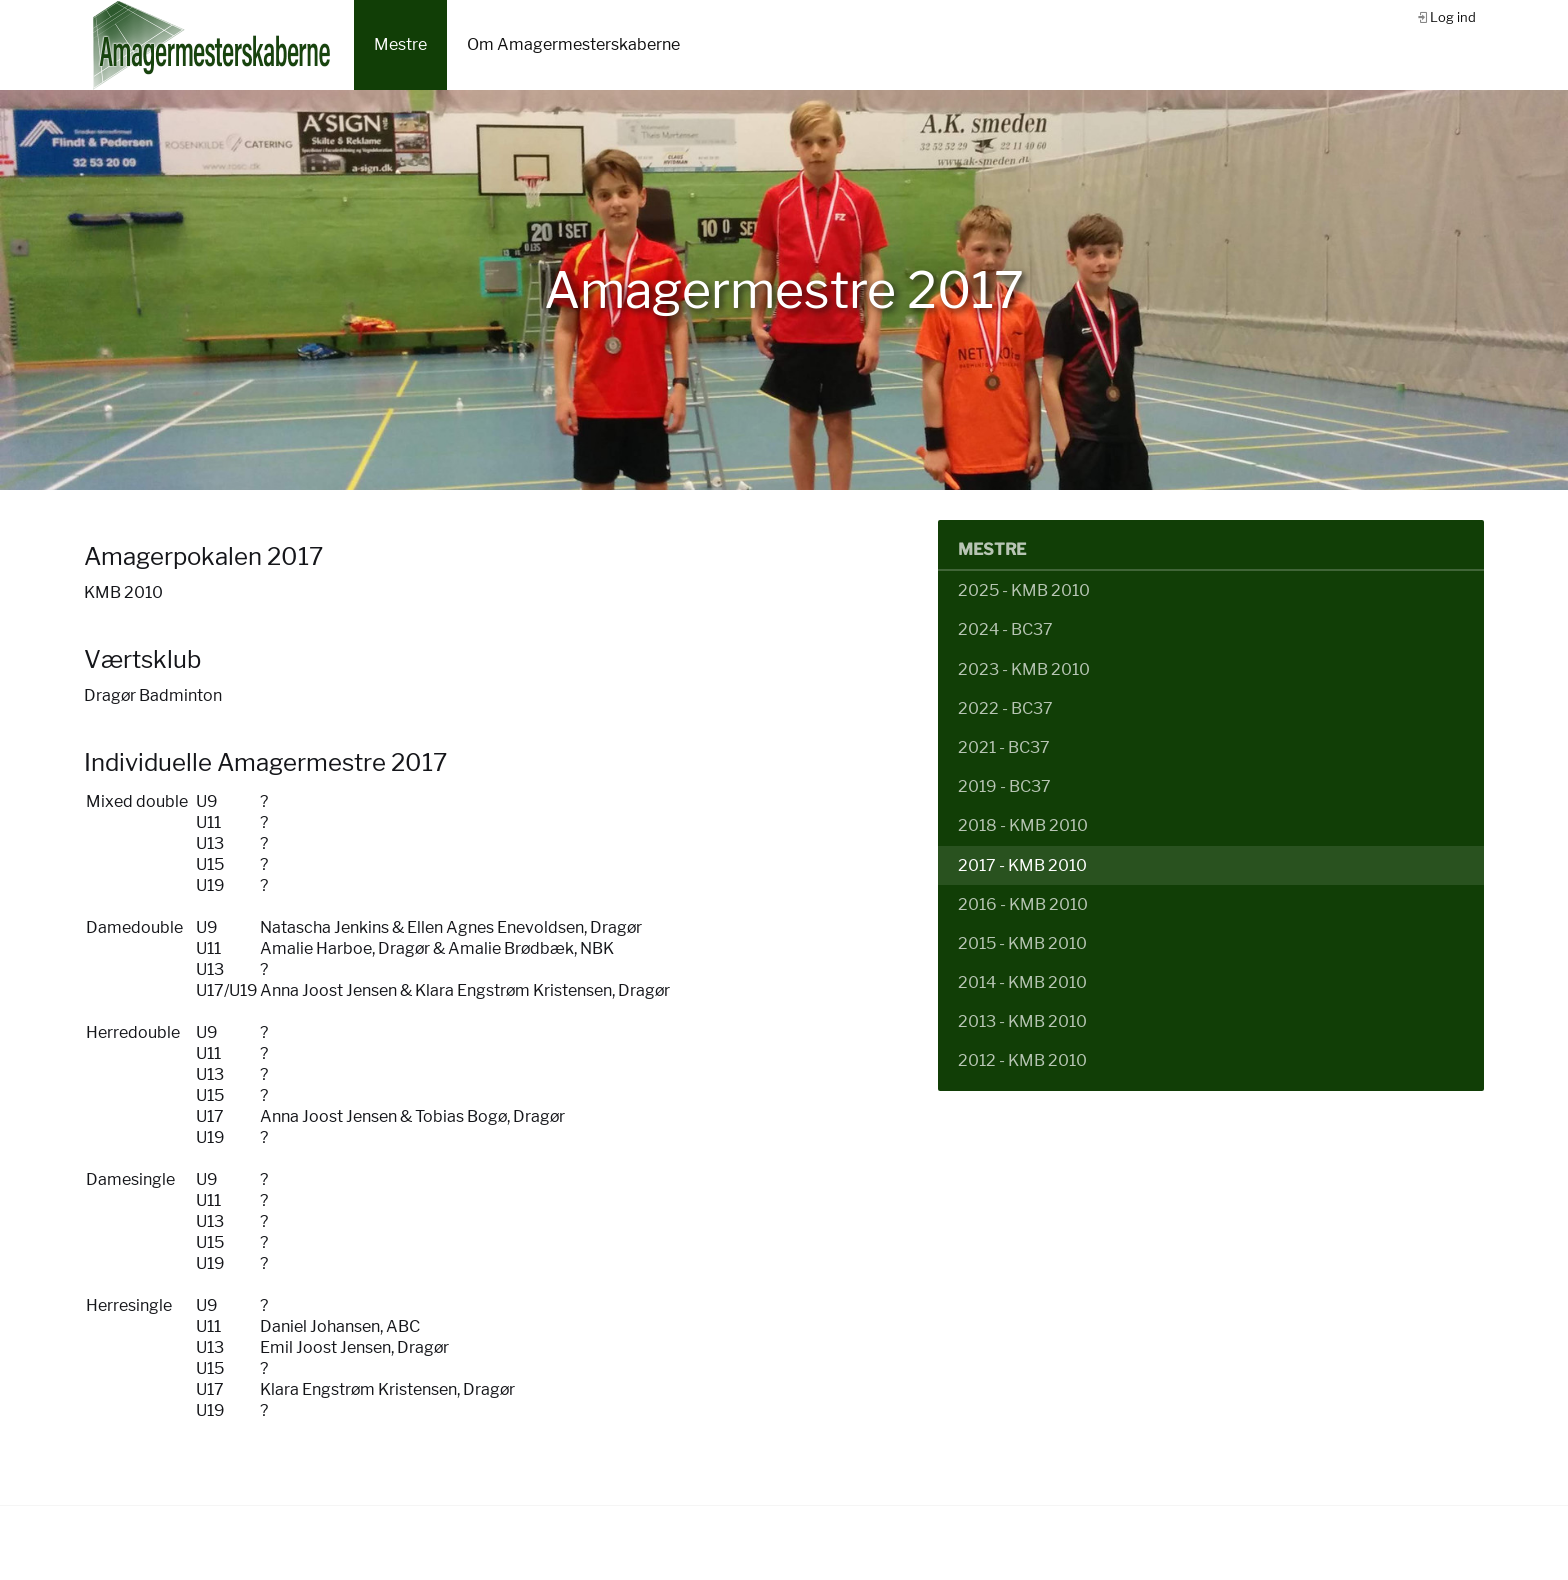 This screenshot has width=1568, height=1580. I want to click on Om Amagermesterskaberne, so click(573, 44).